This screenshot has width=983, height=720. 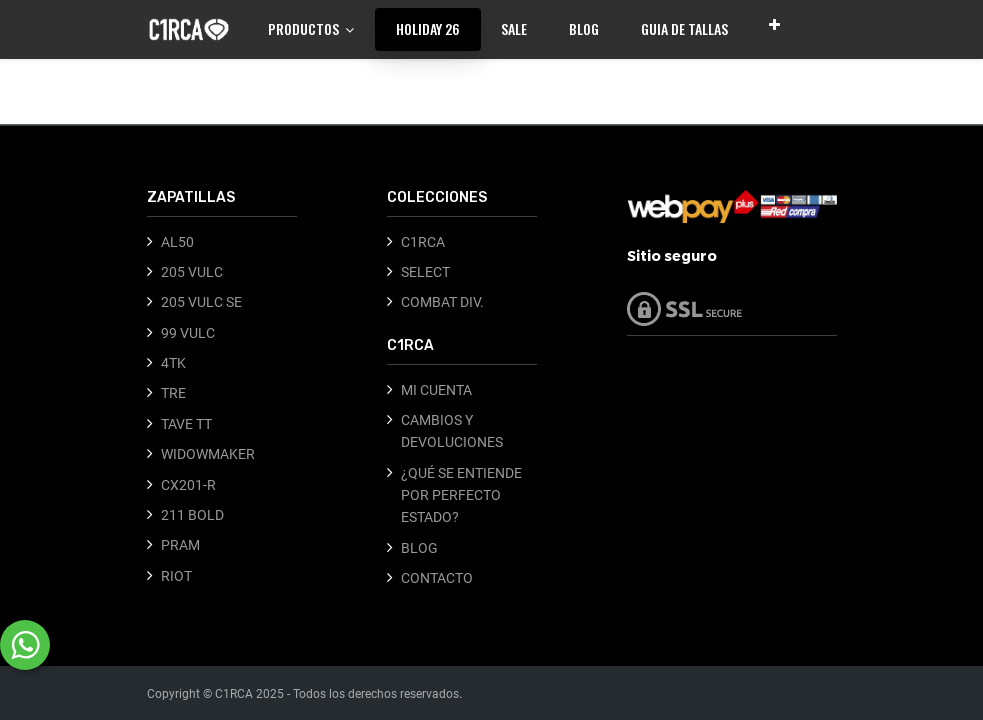 What do you see at coordinates (423, 242) in the screenshot?
I see `C1RCA` at bounding box center [423, 242].